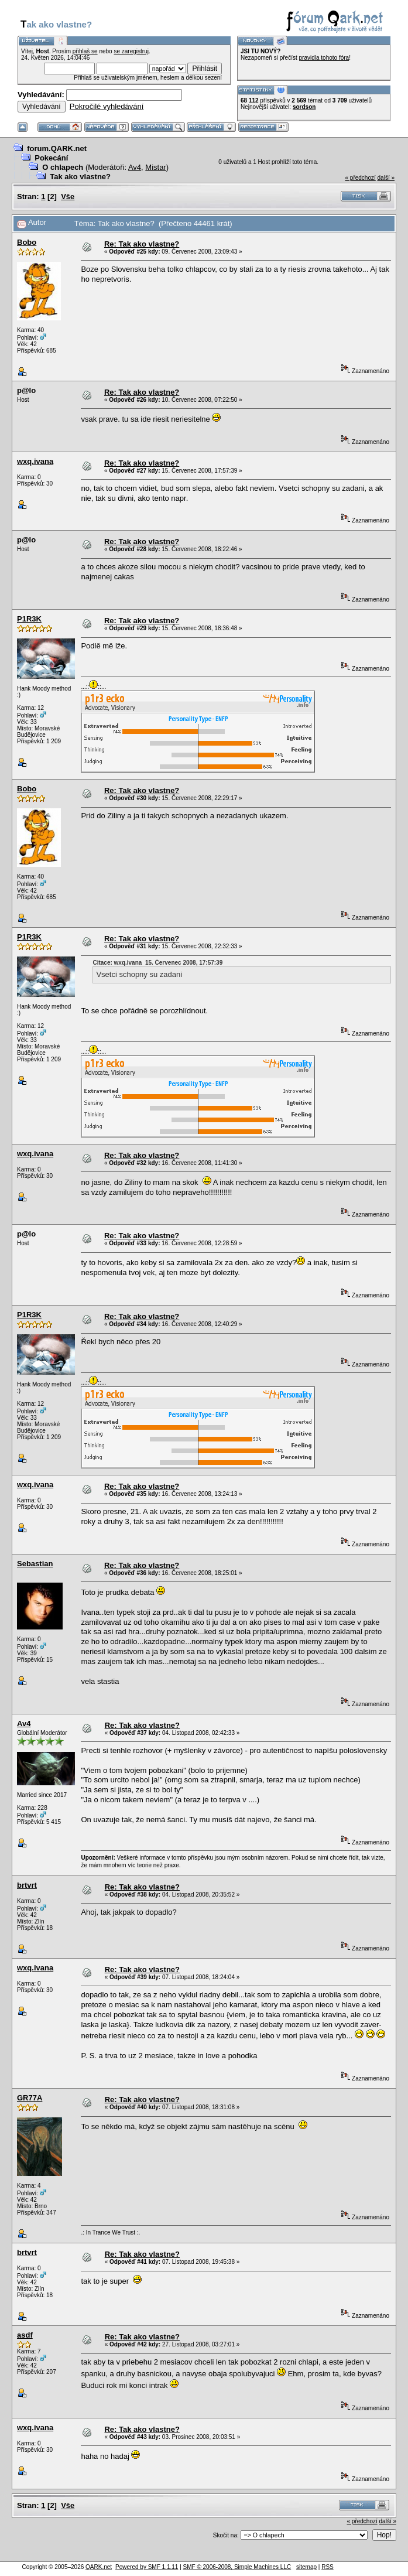 Image resolution: width=408 pixels, height=2576 pixels. What do you see at coordinates (85, 51) in the screenshot?
I see `přihlaš se` at bounding box center [85, 51].